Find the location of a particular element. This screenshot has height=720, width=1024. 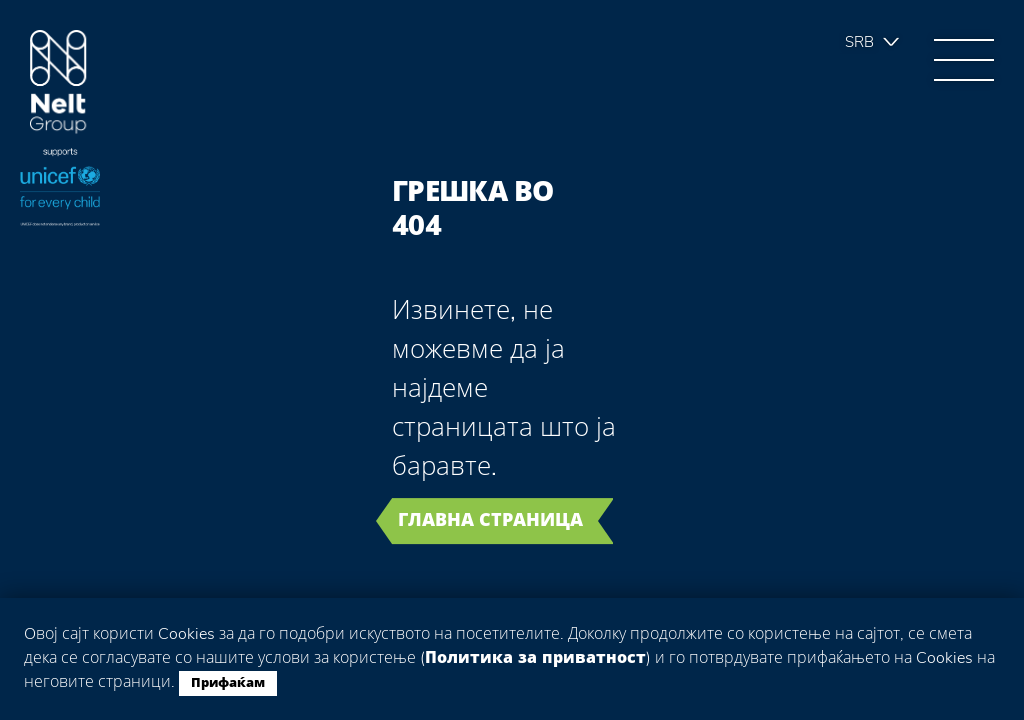

Srb is located at coordinates (859, 42).